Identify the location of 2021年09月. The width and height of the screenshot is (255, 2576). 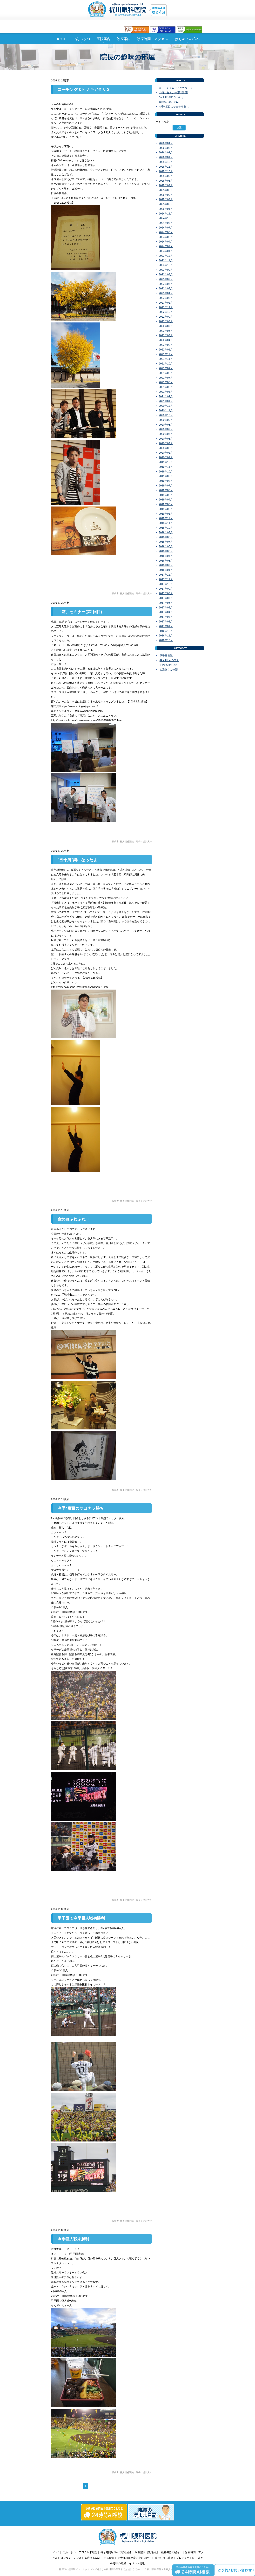
(166, 368).